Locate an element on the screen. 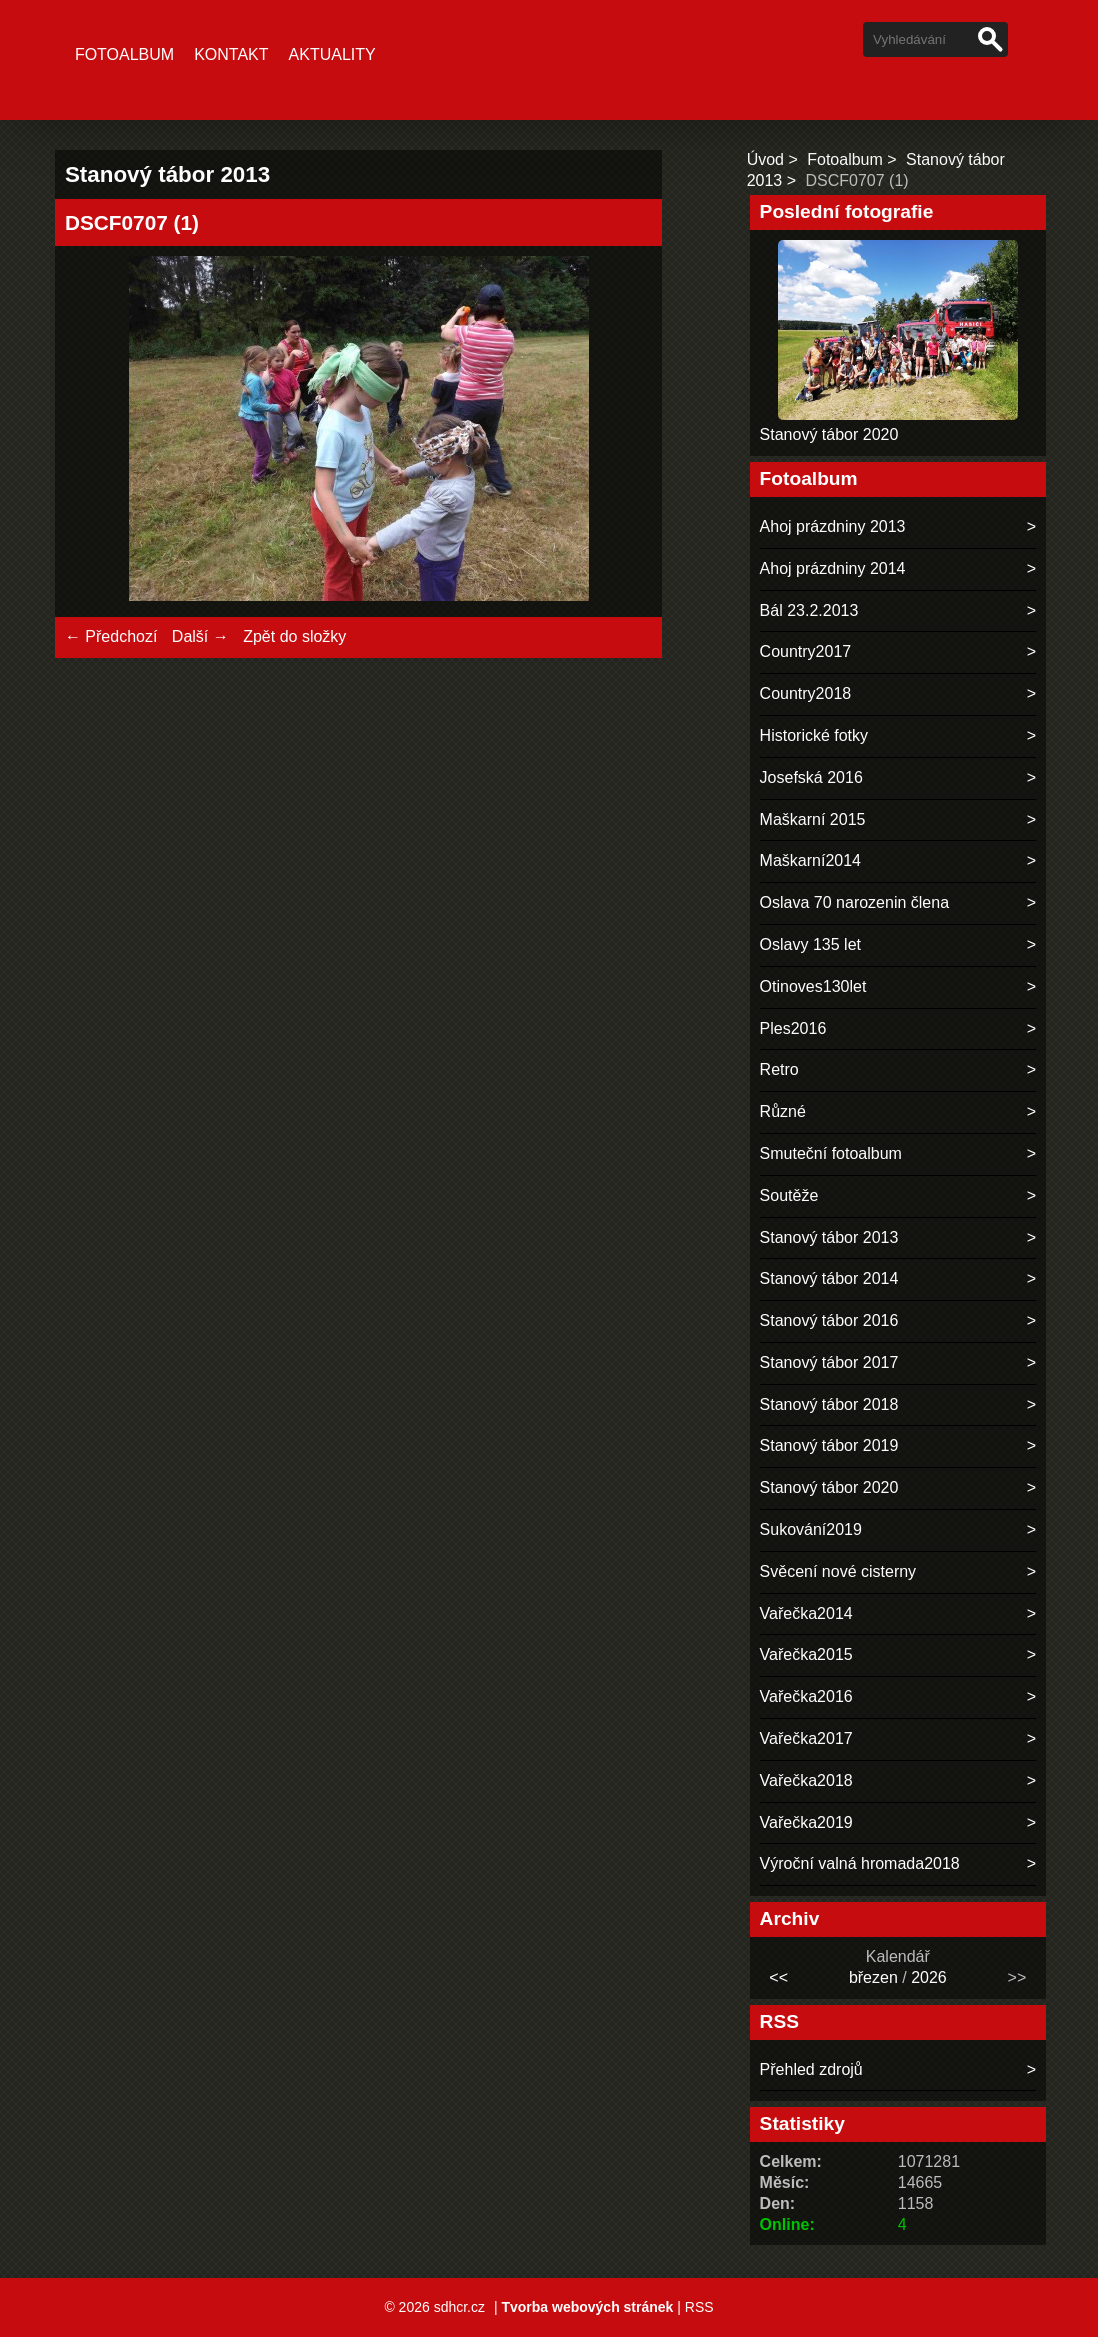 The width and height of the screenshot is (1098, 2337). << is located at coordinates (778, 1977).